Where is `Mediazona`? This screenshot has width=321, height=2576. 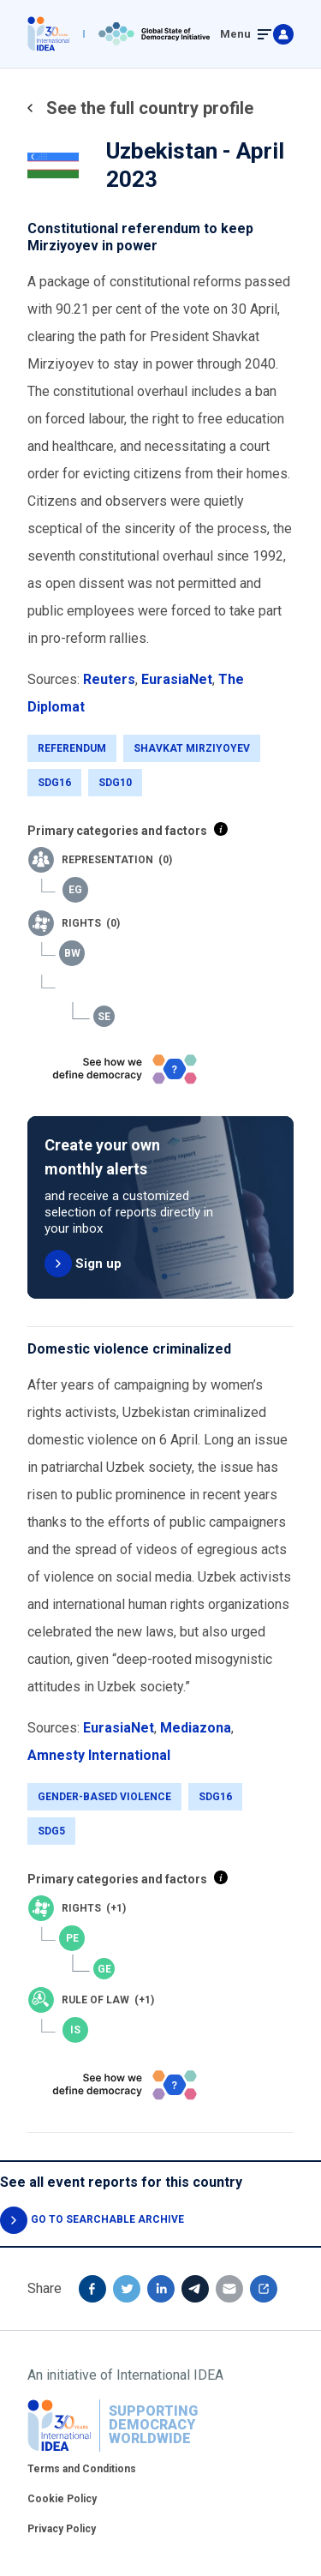
Mediazona is located at coordinates (195, 1728).